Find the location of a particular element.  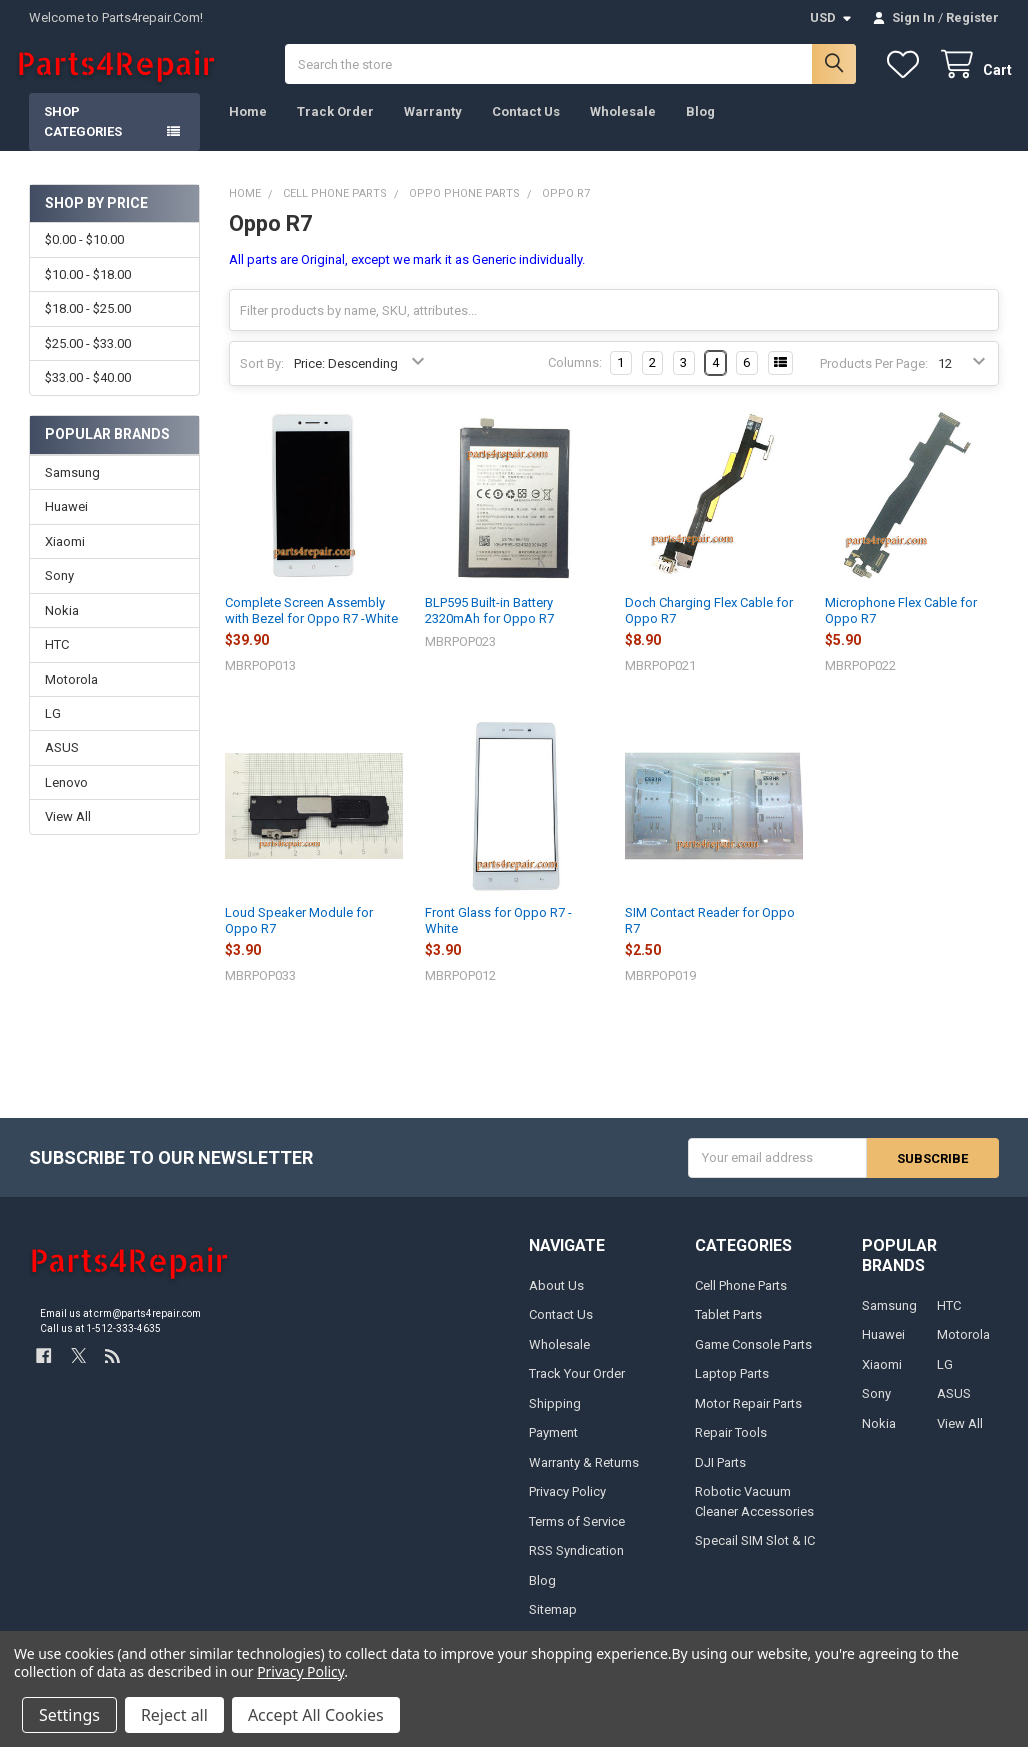

Register is located at coordinates (972, 17).